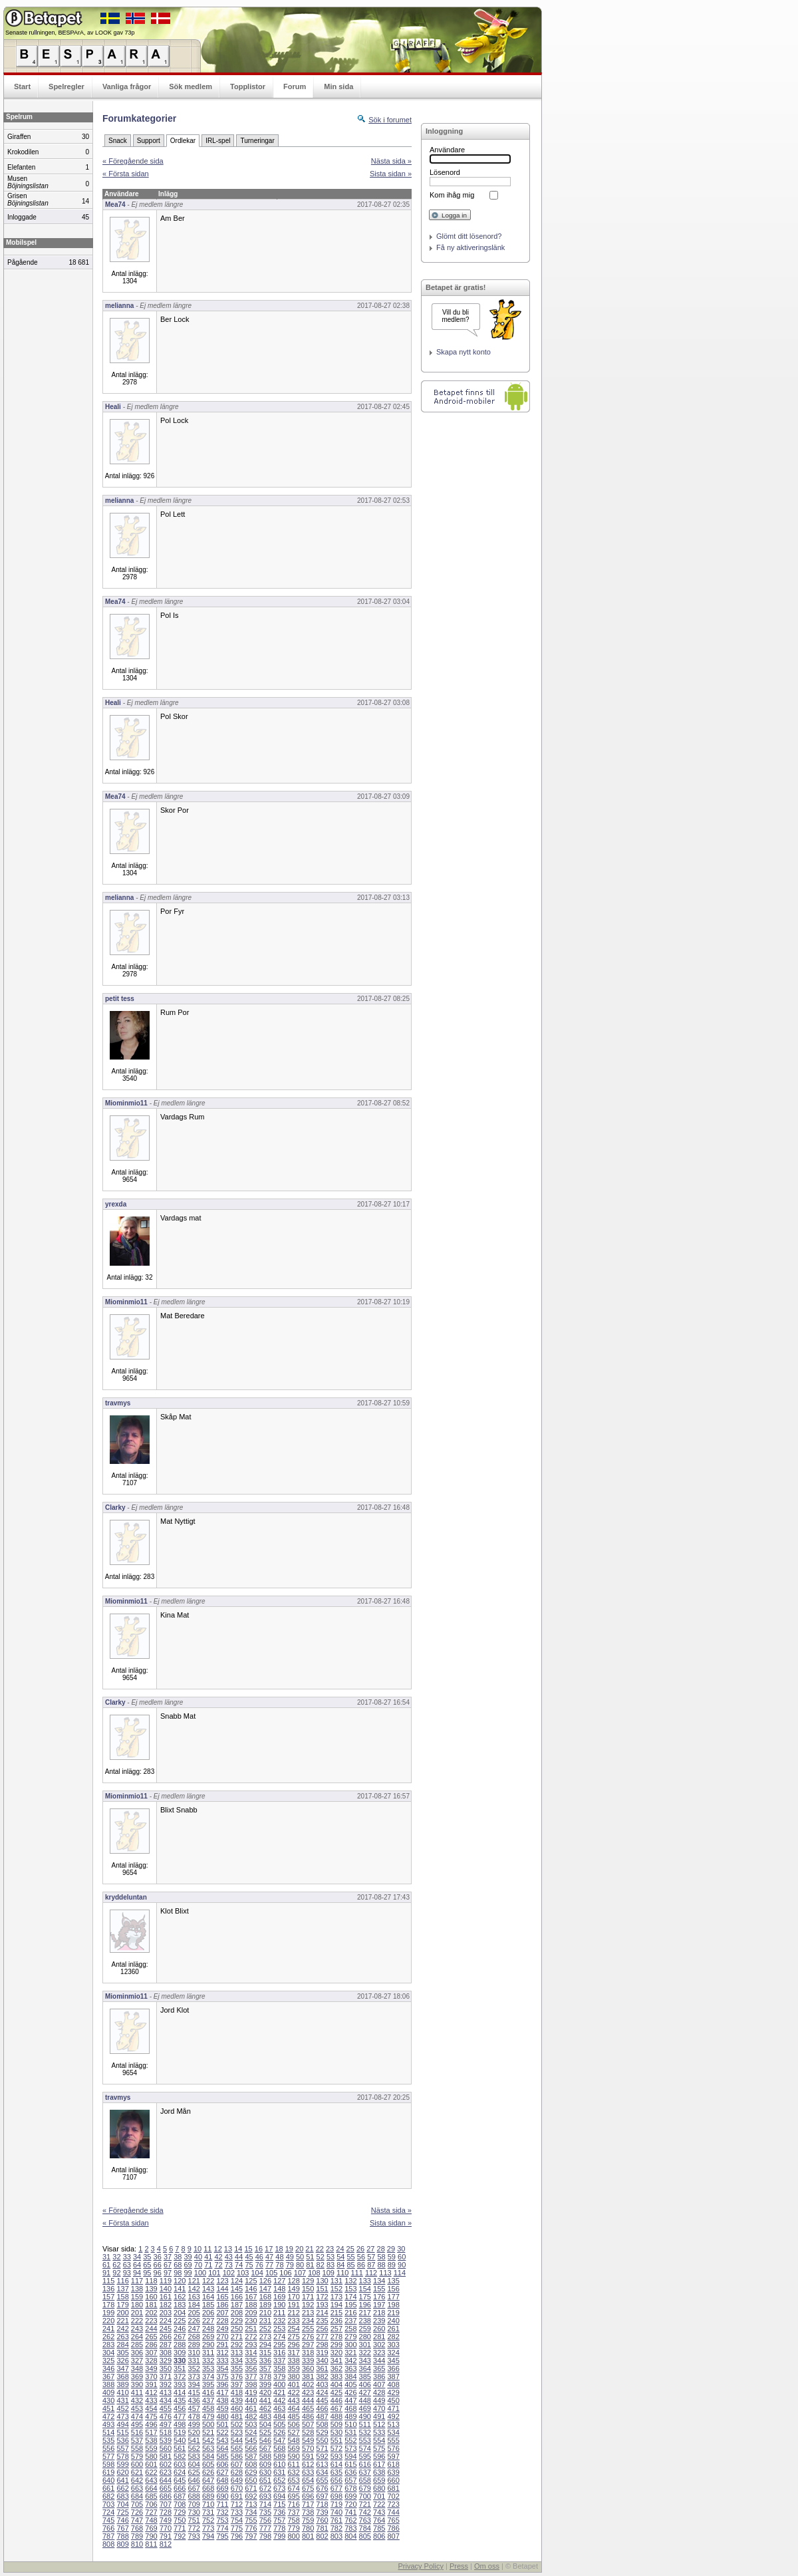  What do you see at coordinates (222, 2424) in the screenshot?
I see `501` at bounding box center [222, 2424].